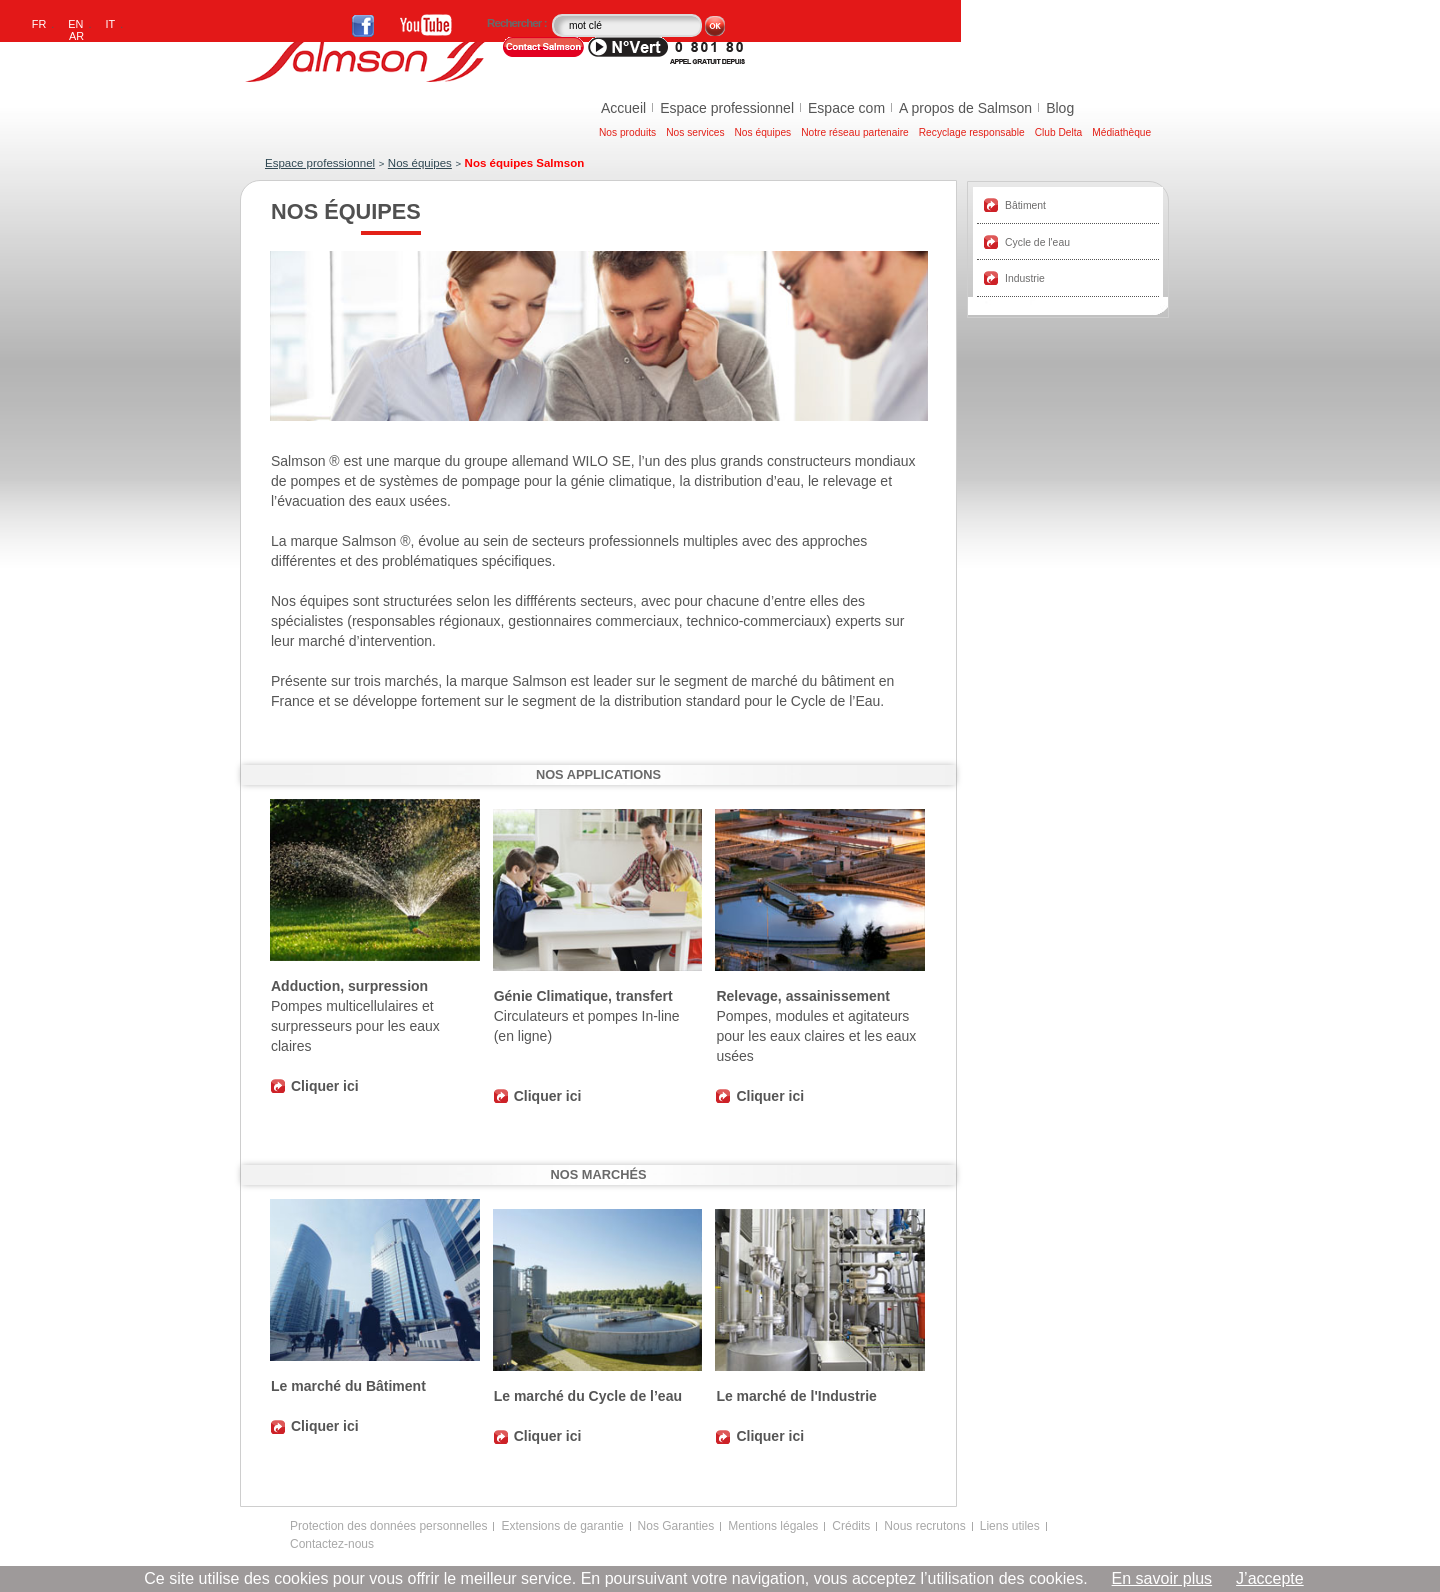 The width and height of the screenshot is (1440, 1592). I want to click on Espace professionnel, so click(727, 108).